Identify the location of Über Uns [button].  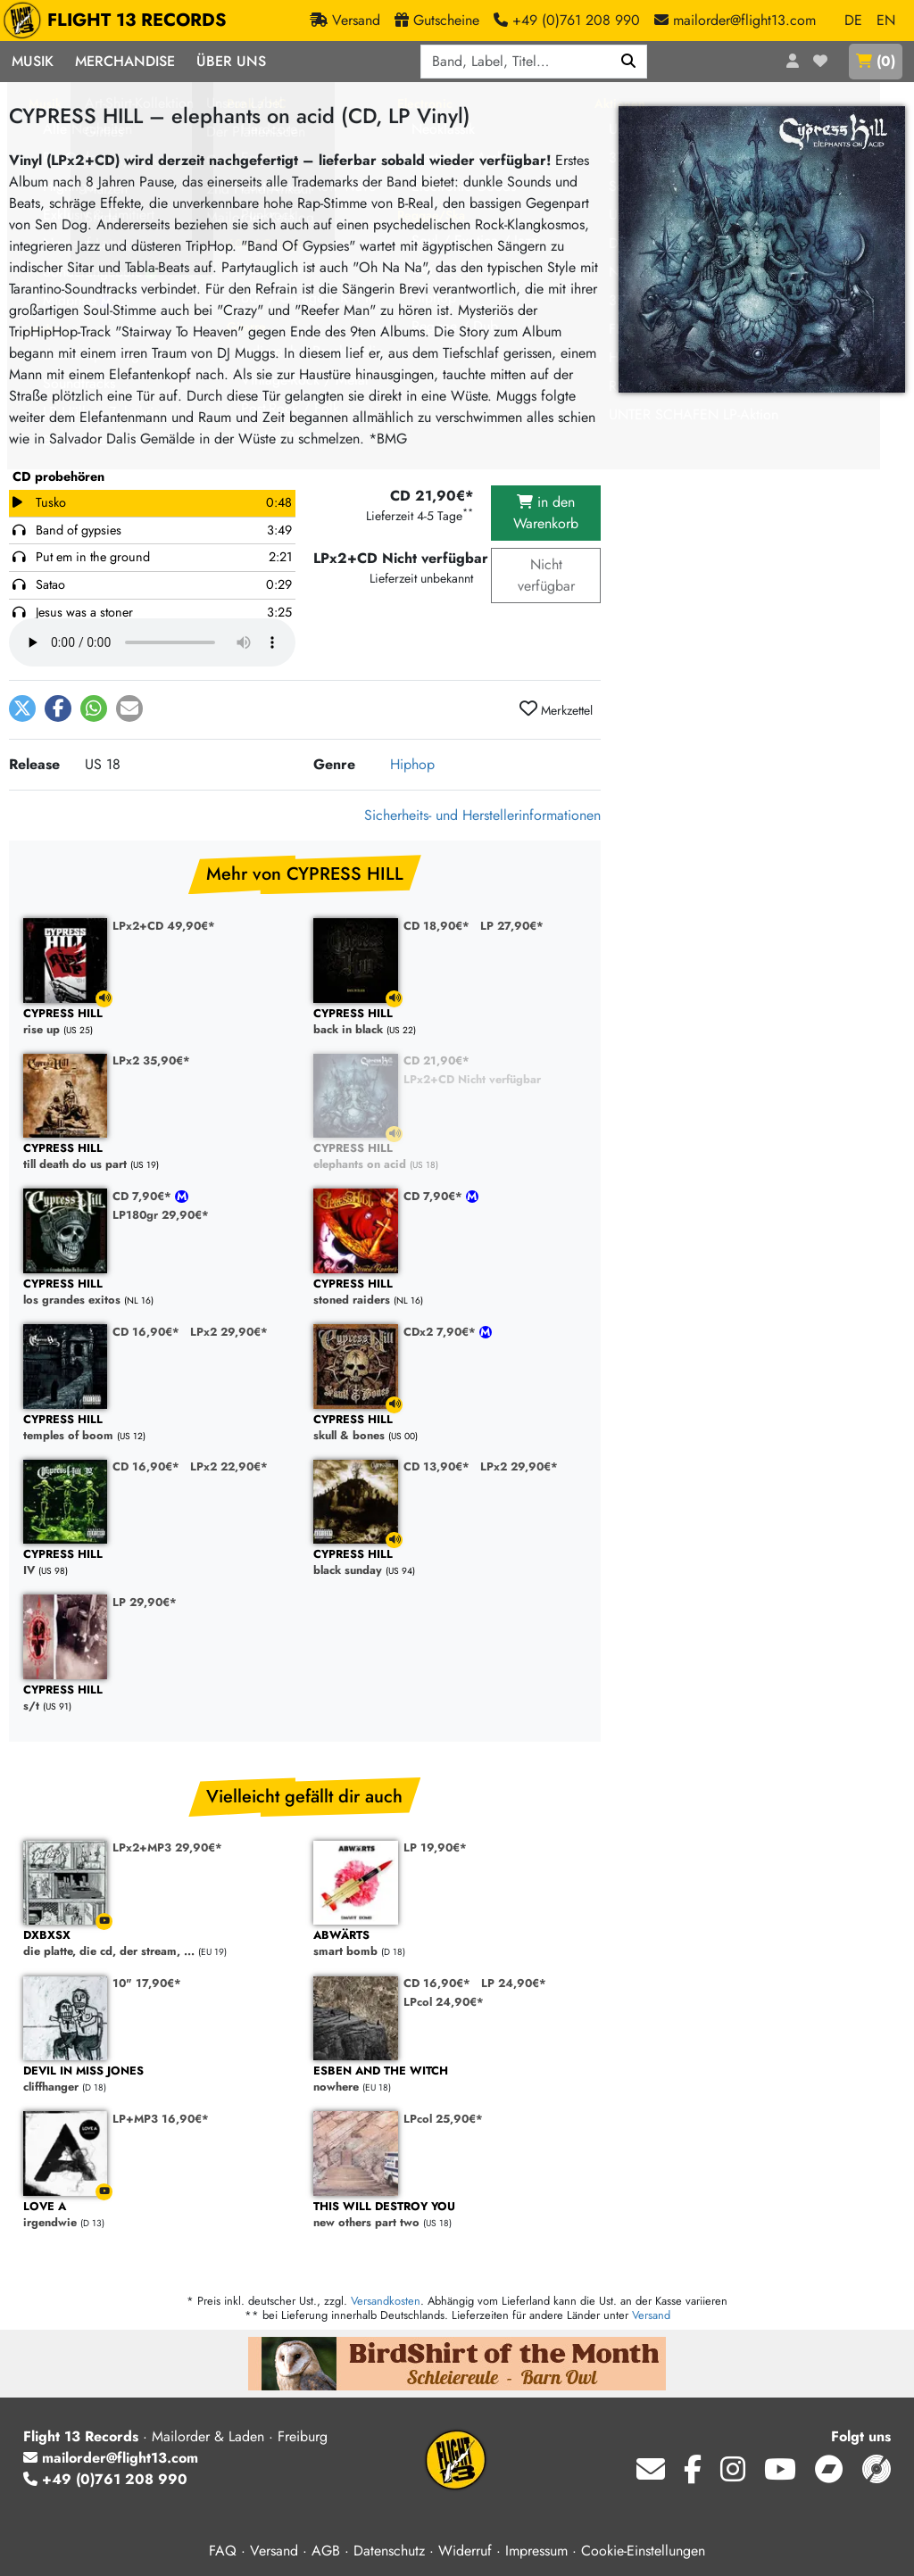
(231, 61).